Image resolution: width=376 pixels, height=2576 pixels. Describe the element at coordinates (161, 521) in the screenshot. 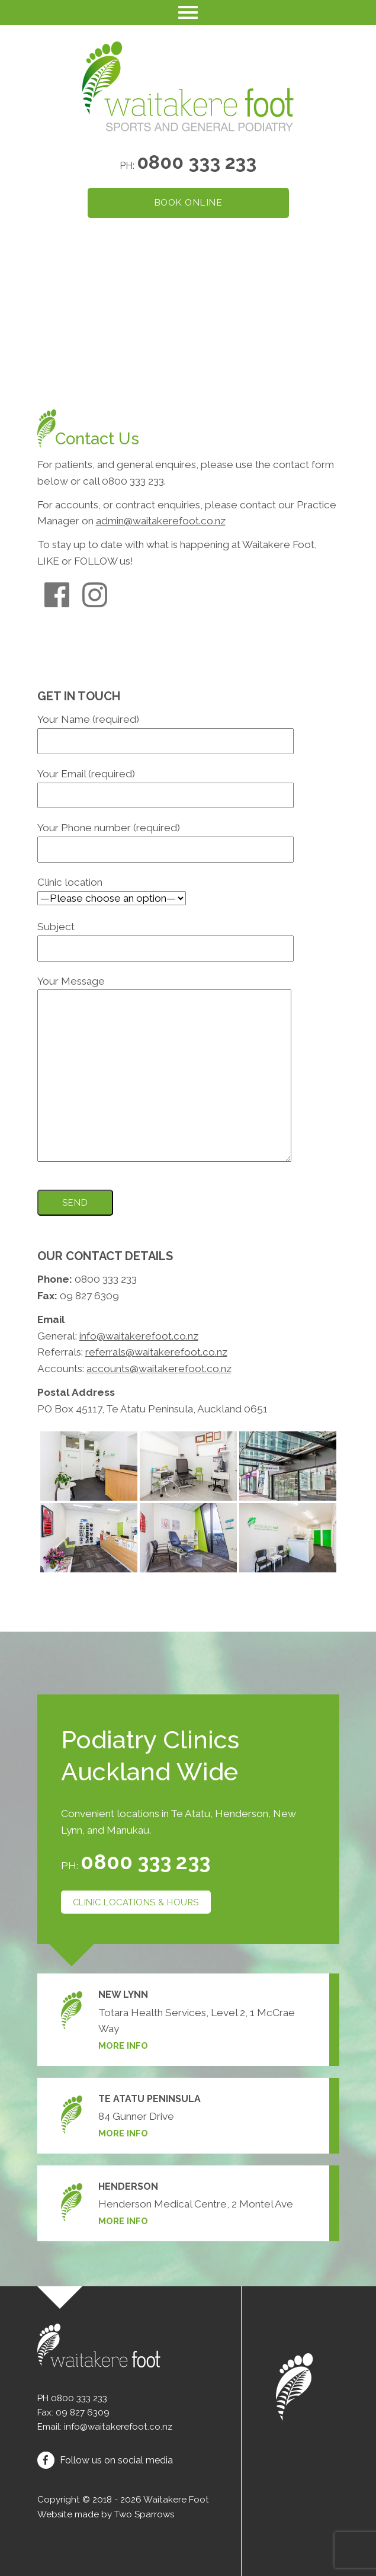

I see `admin@waitakerefoot.co.nz` at that location.